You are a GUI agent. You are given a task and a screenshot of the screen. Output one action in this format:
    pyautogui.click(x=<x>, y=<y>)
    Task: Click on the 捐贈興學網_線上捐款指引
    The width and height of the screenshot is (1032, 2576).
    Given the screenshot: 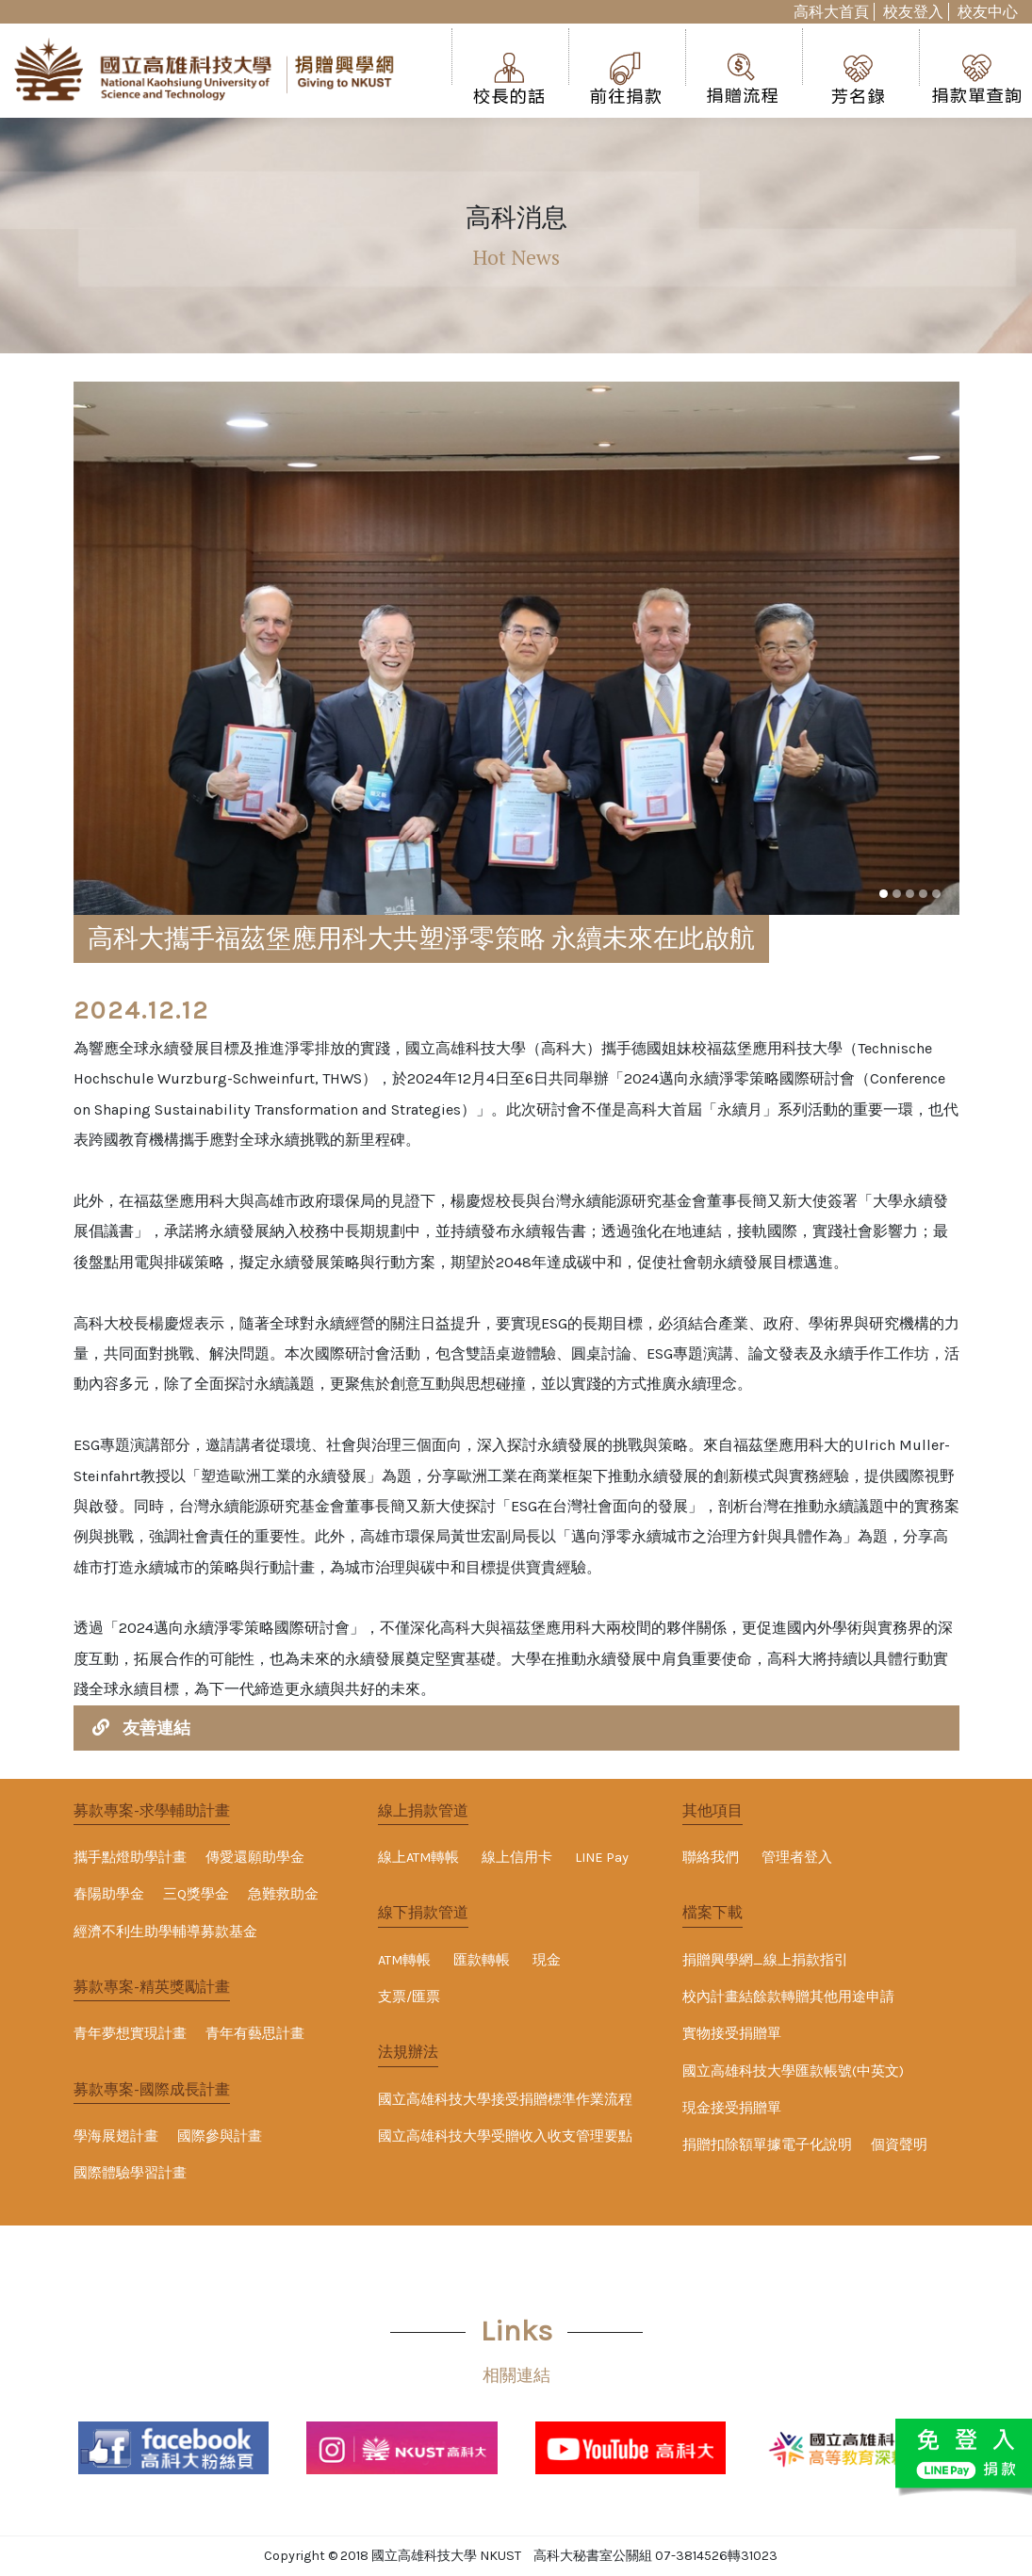 What is the action you would take?
    pyautogui.click(x=765, y=1960)
    